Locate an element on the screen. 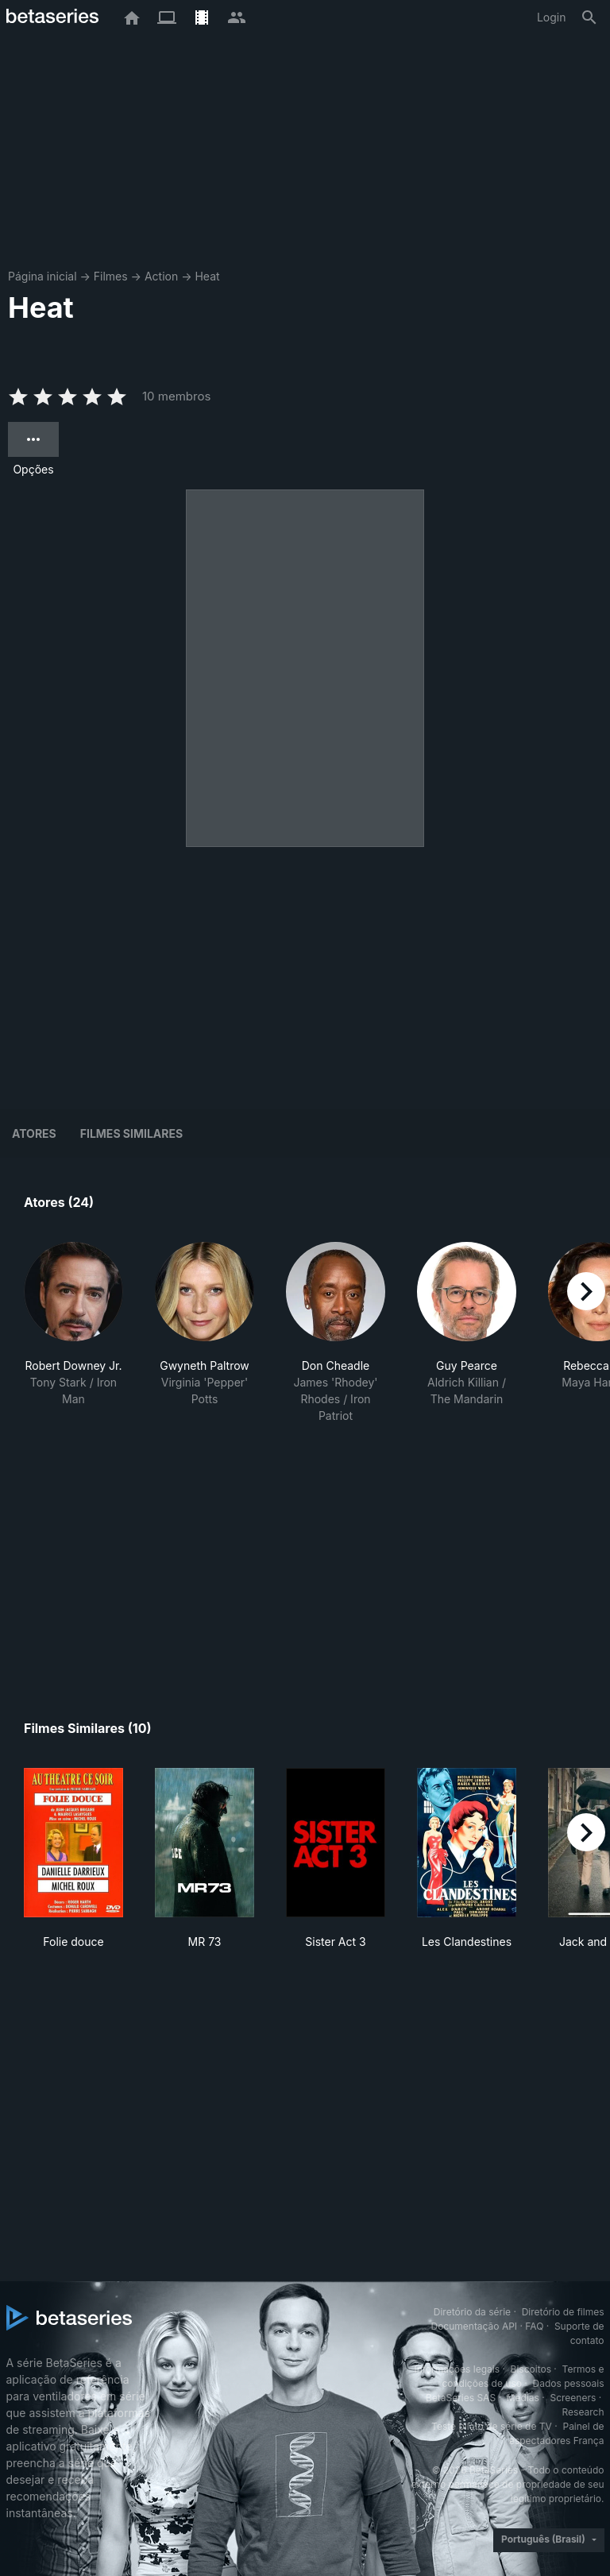  Research is located at coordinates (583, 2412).